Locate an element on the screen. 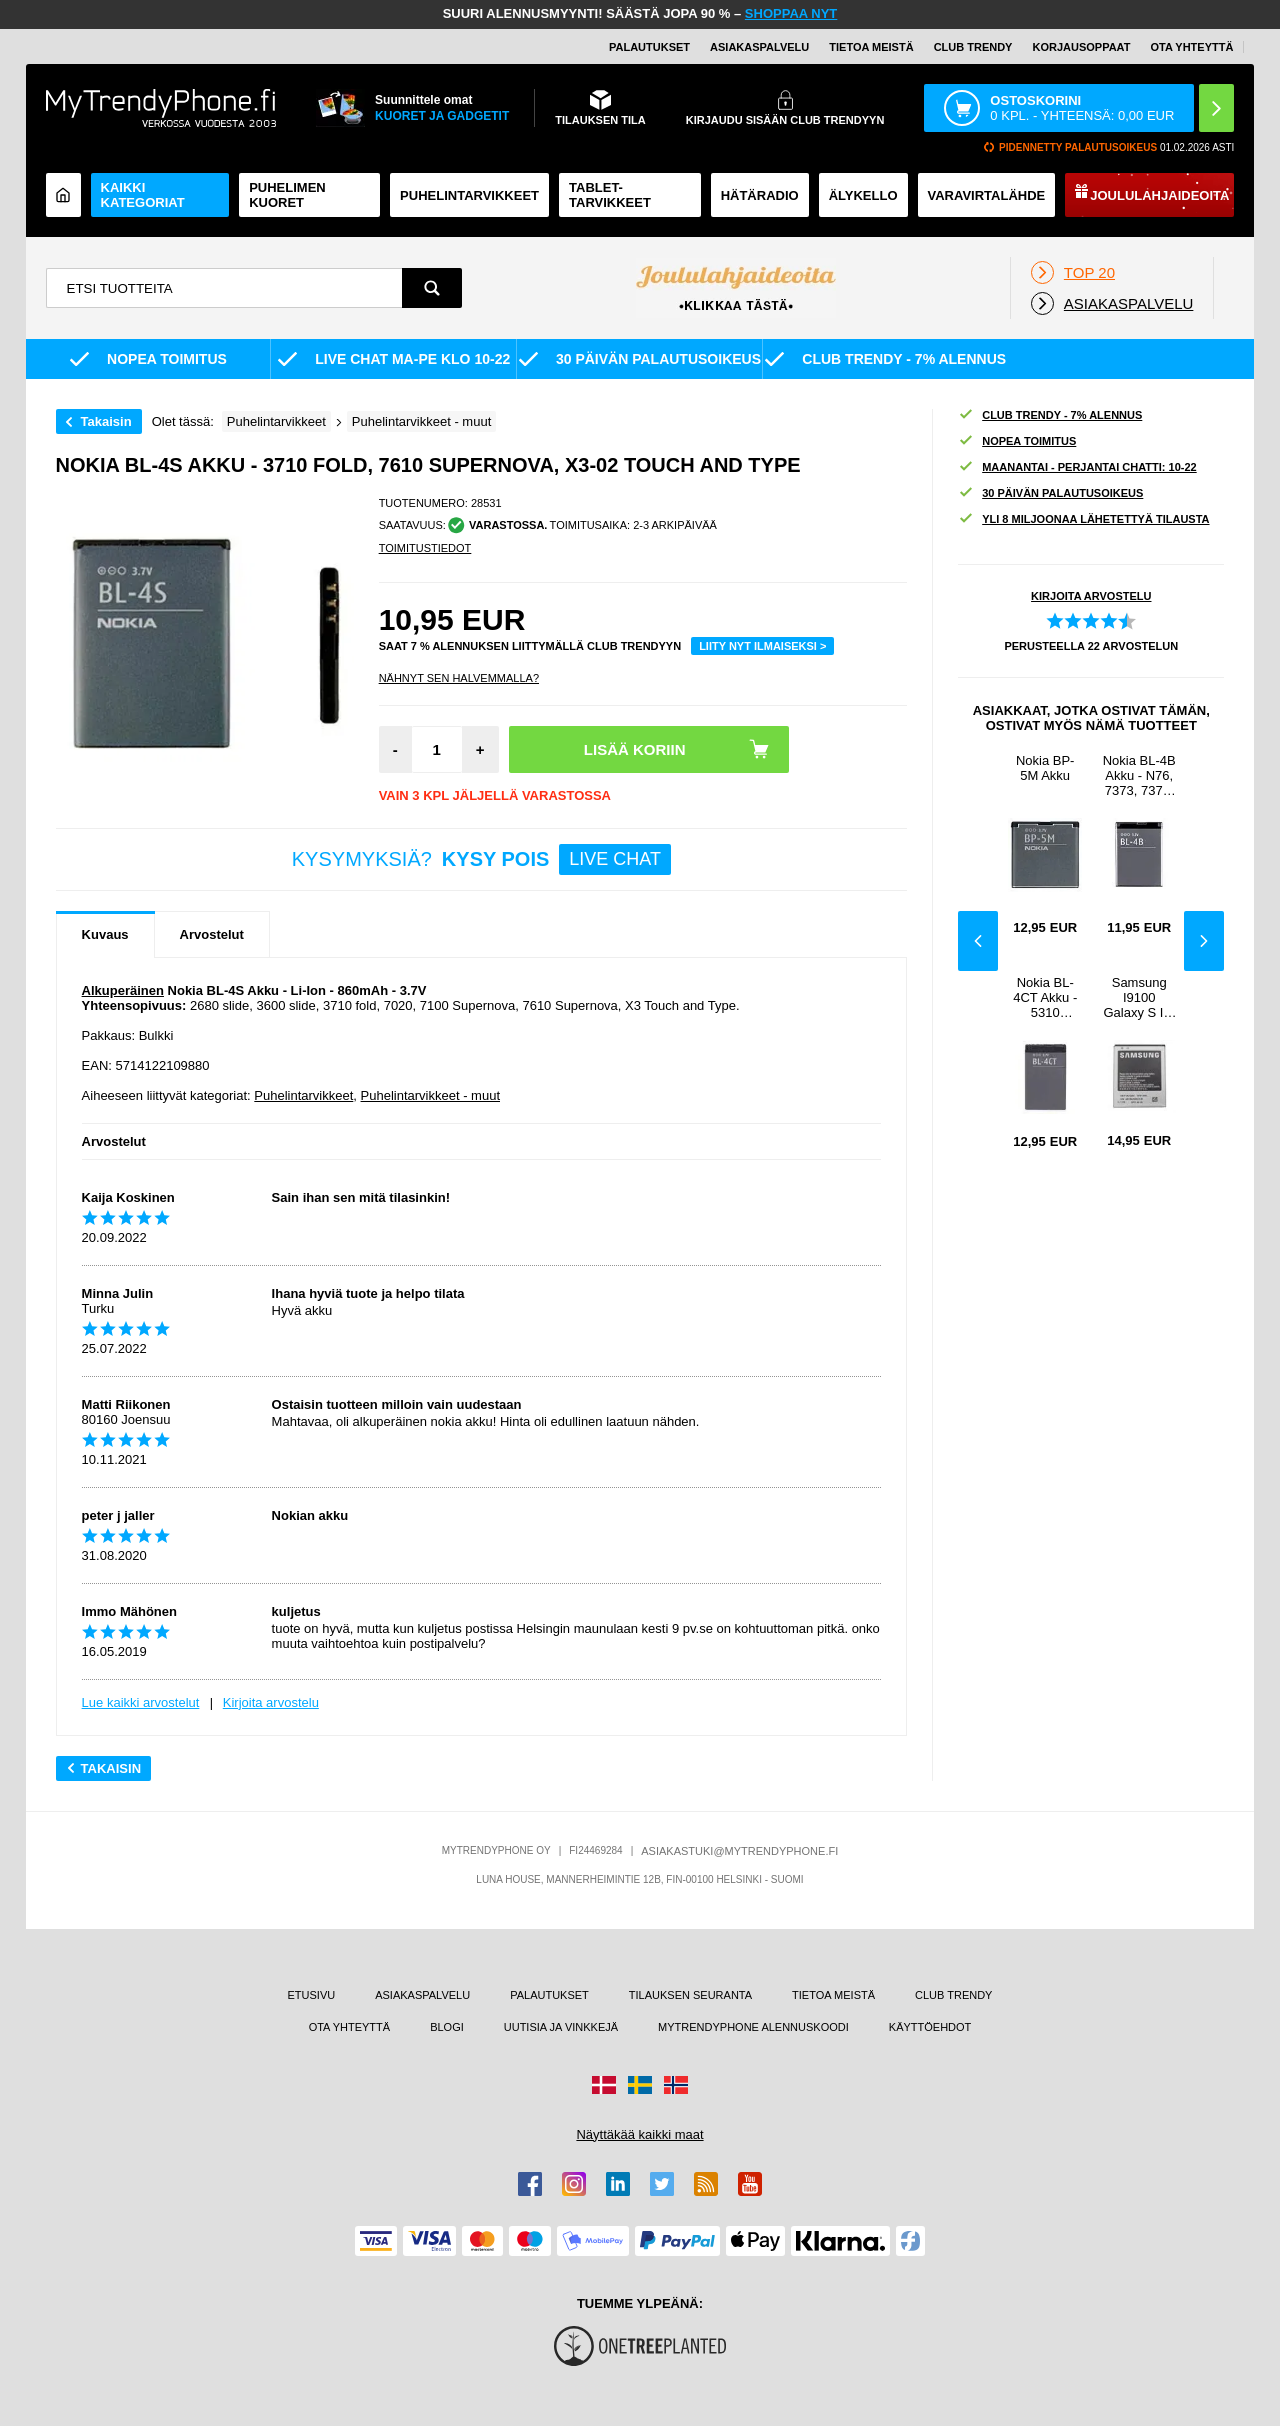  UUTISIA JA VINKKEJÄ is located at coordinates (561, 2027).